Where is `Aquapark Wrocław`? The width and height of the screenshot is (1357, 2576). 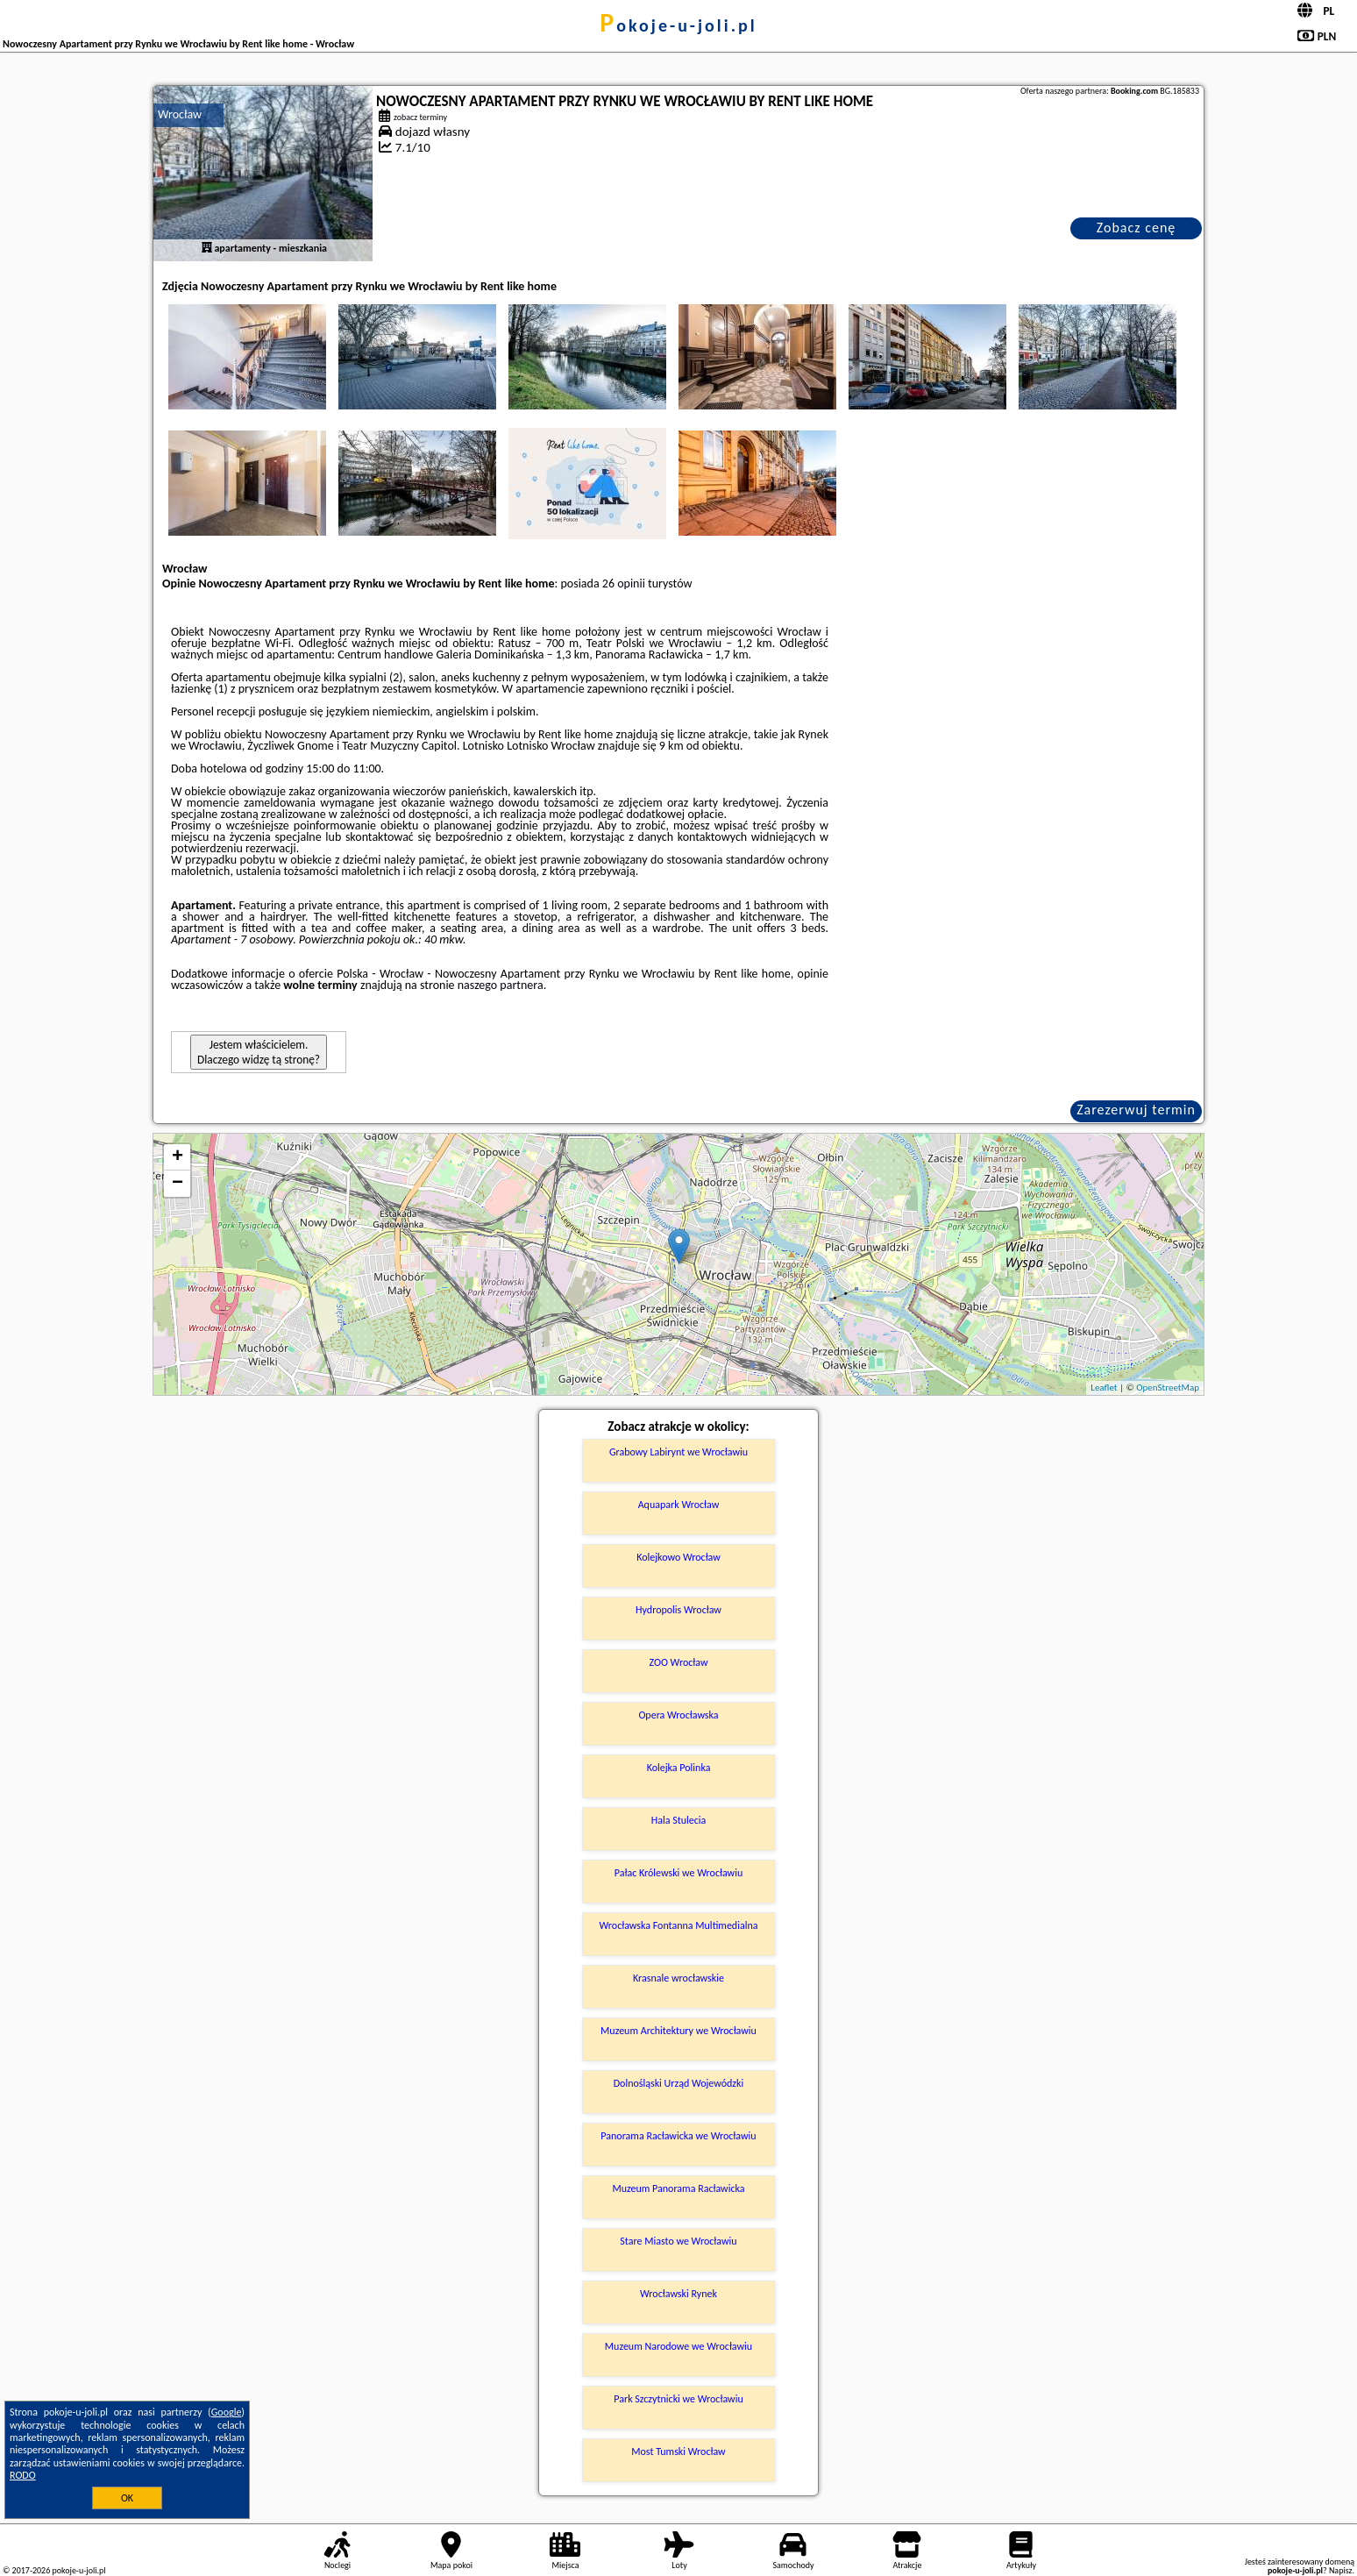 Aquapark Wrocław is located at coordinates (679, 1504).